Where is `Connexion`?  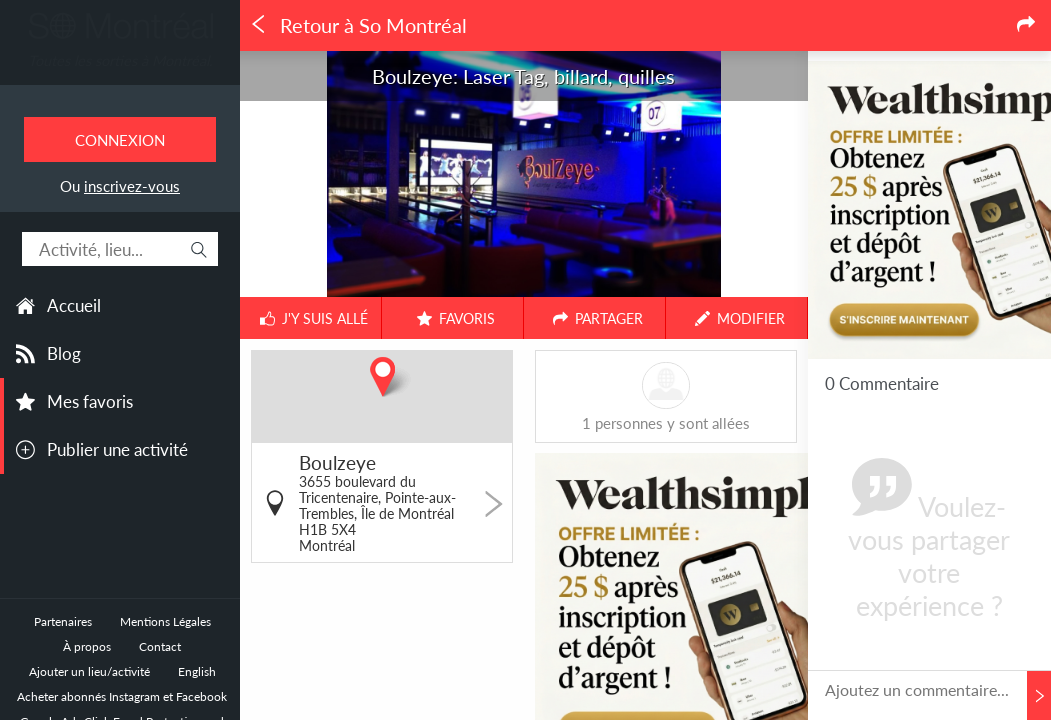
Connexion is located at coordinates (120, 140).